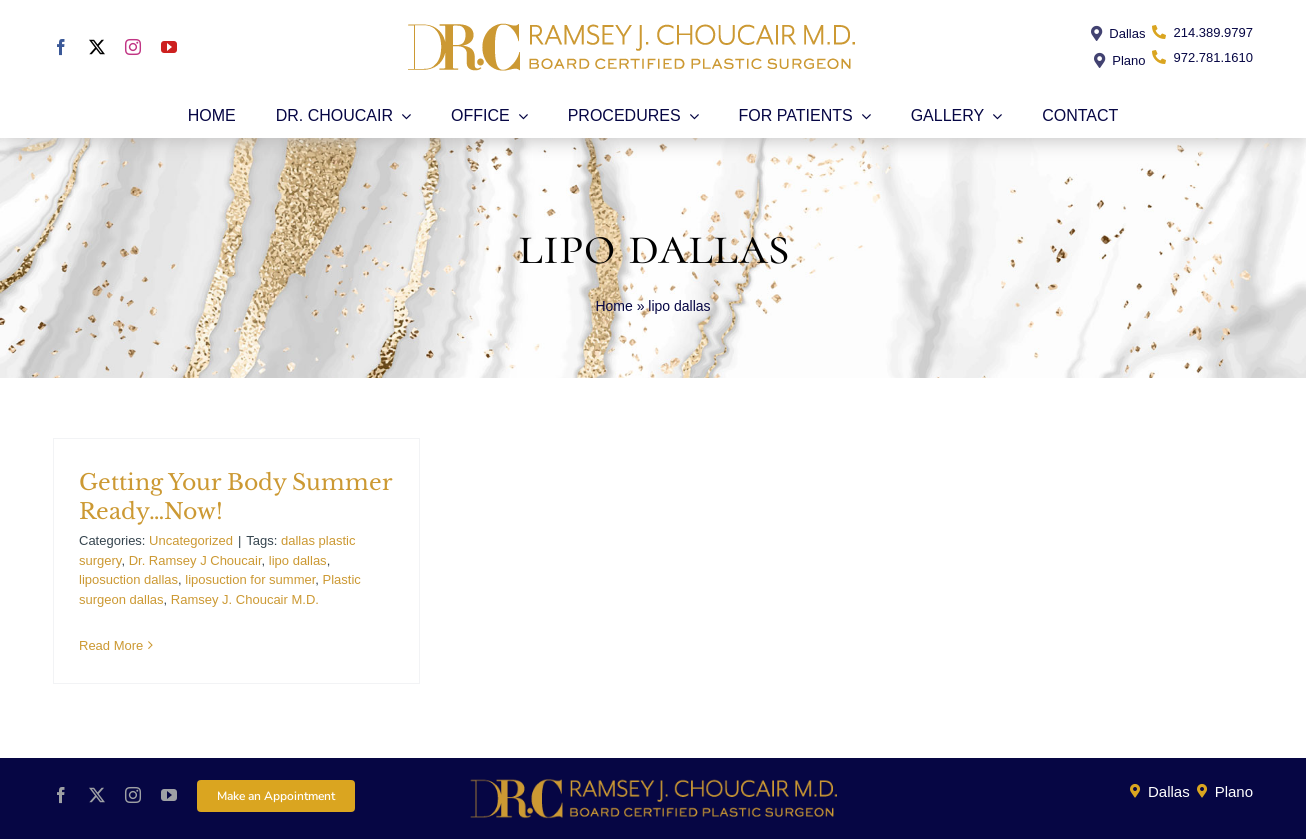  Describe the element at coordinates (195, 560) in the screenshot. I see `Dr. Ramsey J Choucair` at that location.